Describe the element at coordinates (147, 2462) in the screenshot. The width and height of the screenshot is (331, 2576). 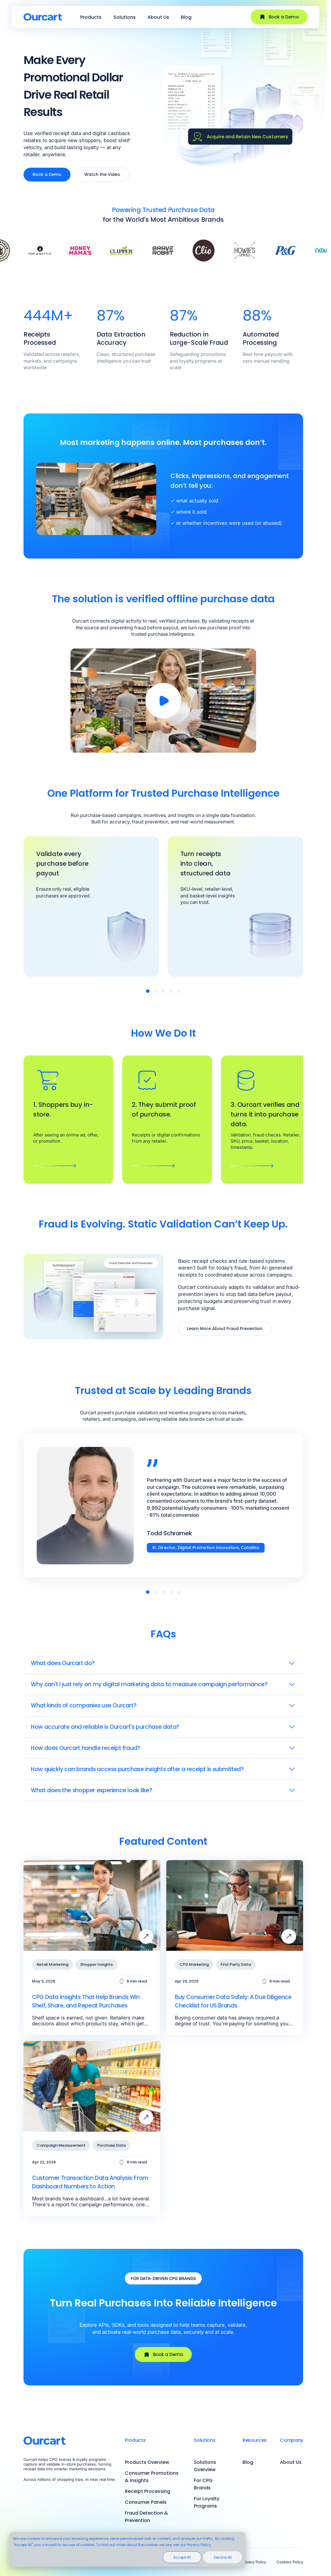
I see `Products Overview` at that location.